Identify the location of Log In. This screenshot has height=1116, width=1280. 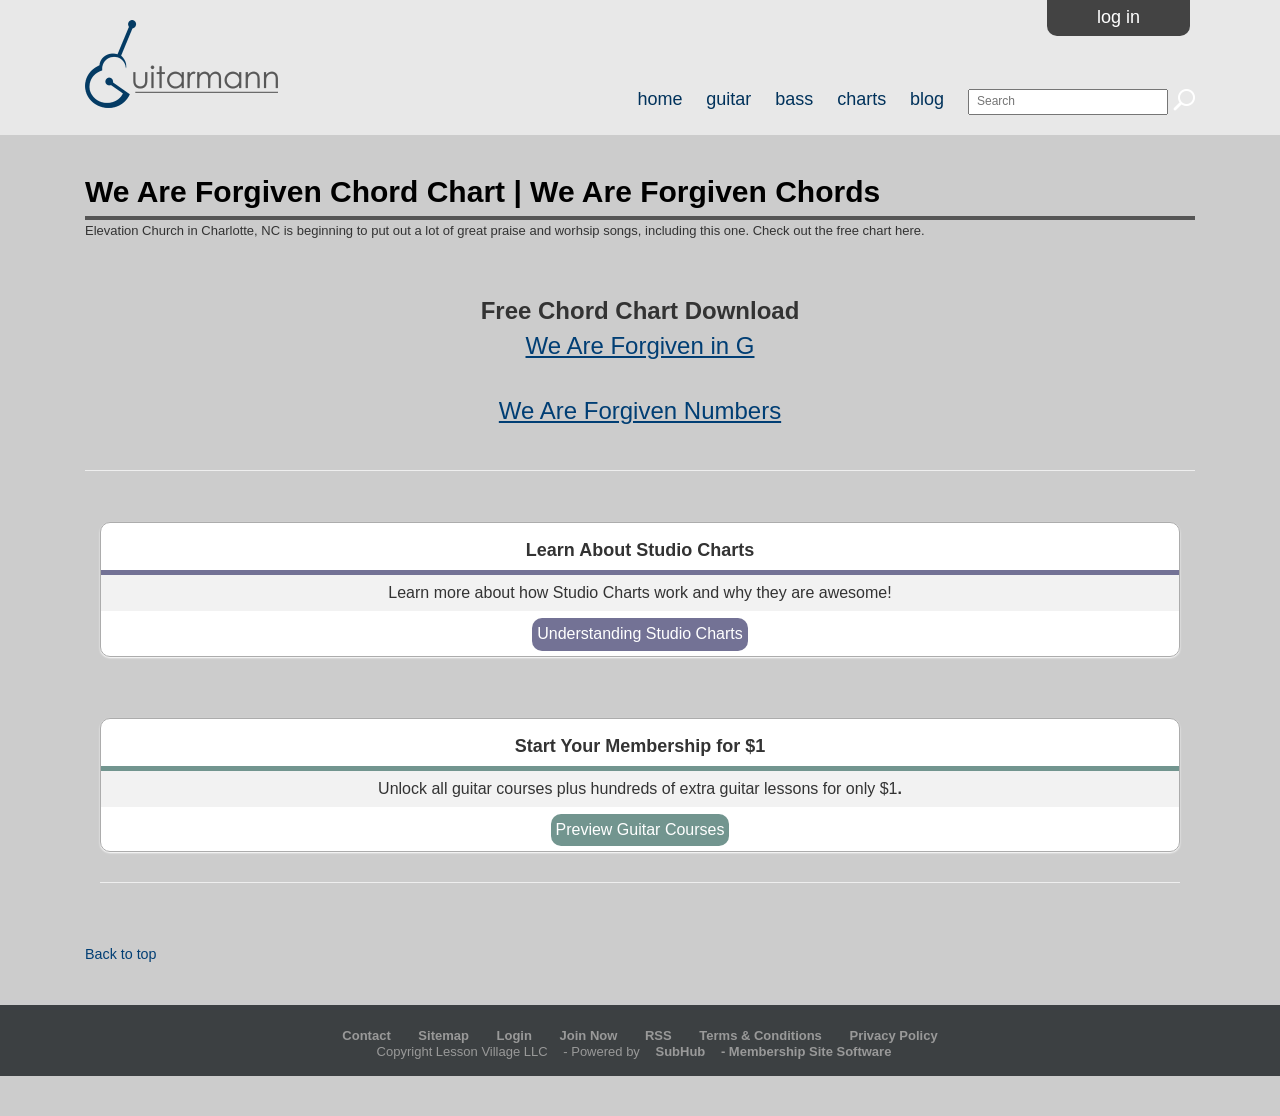
(1118, 17).